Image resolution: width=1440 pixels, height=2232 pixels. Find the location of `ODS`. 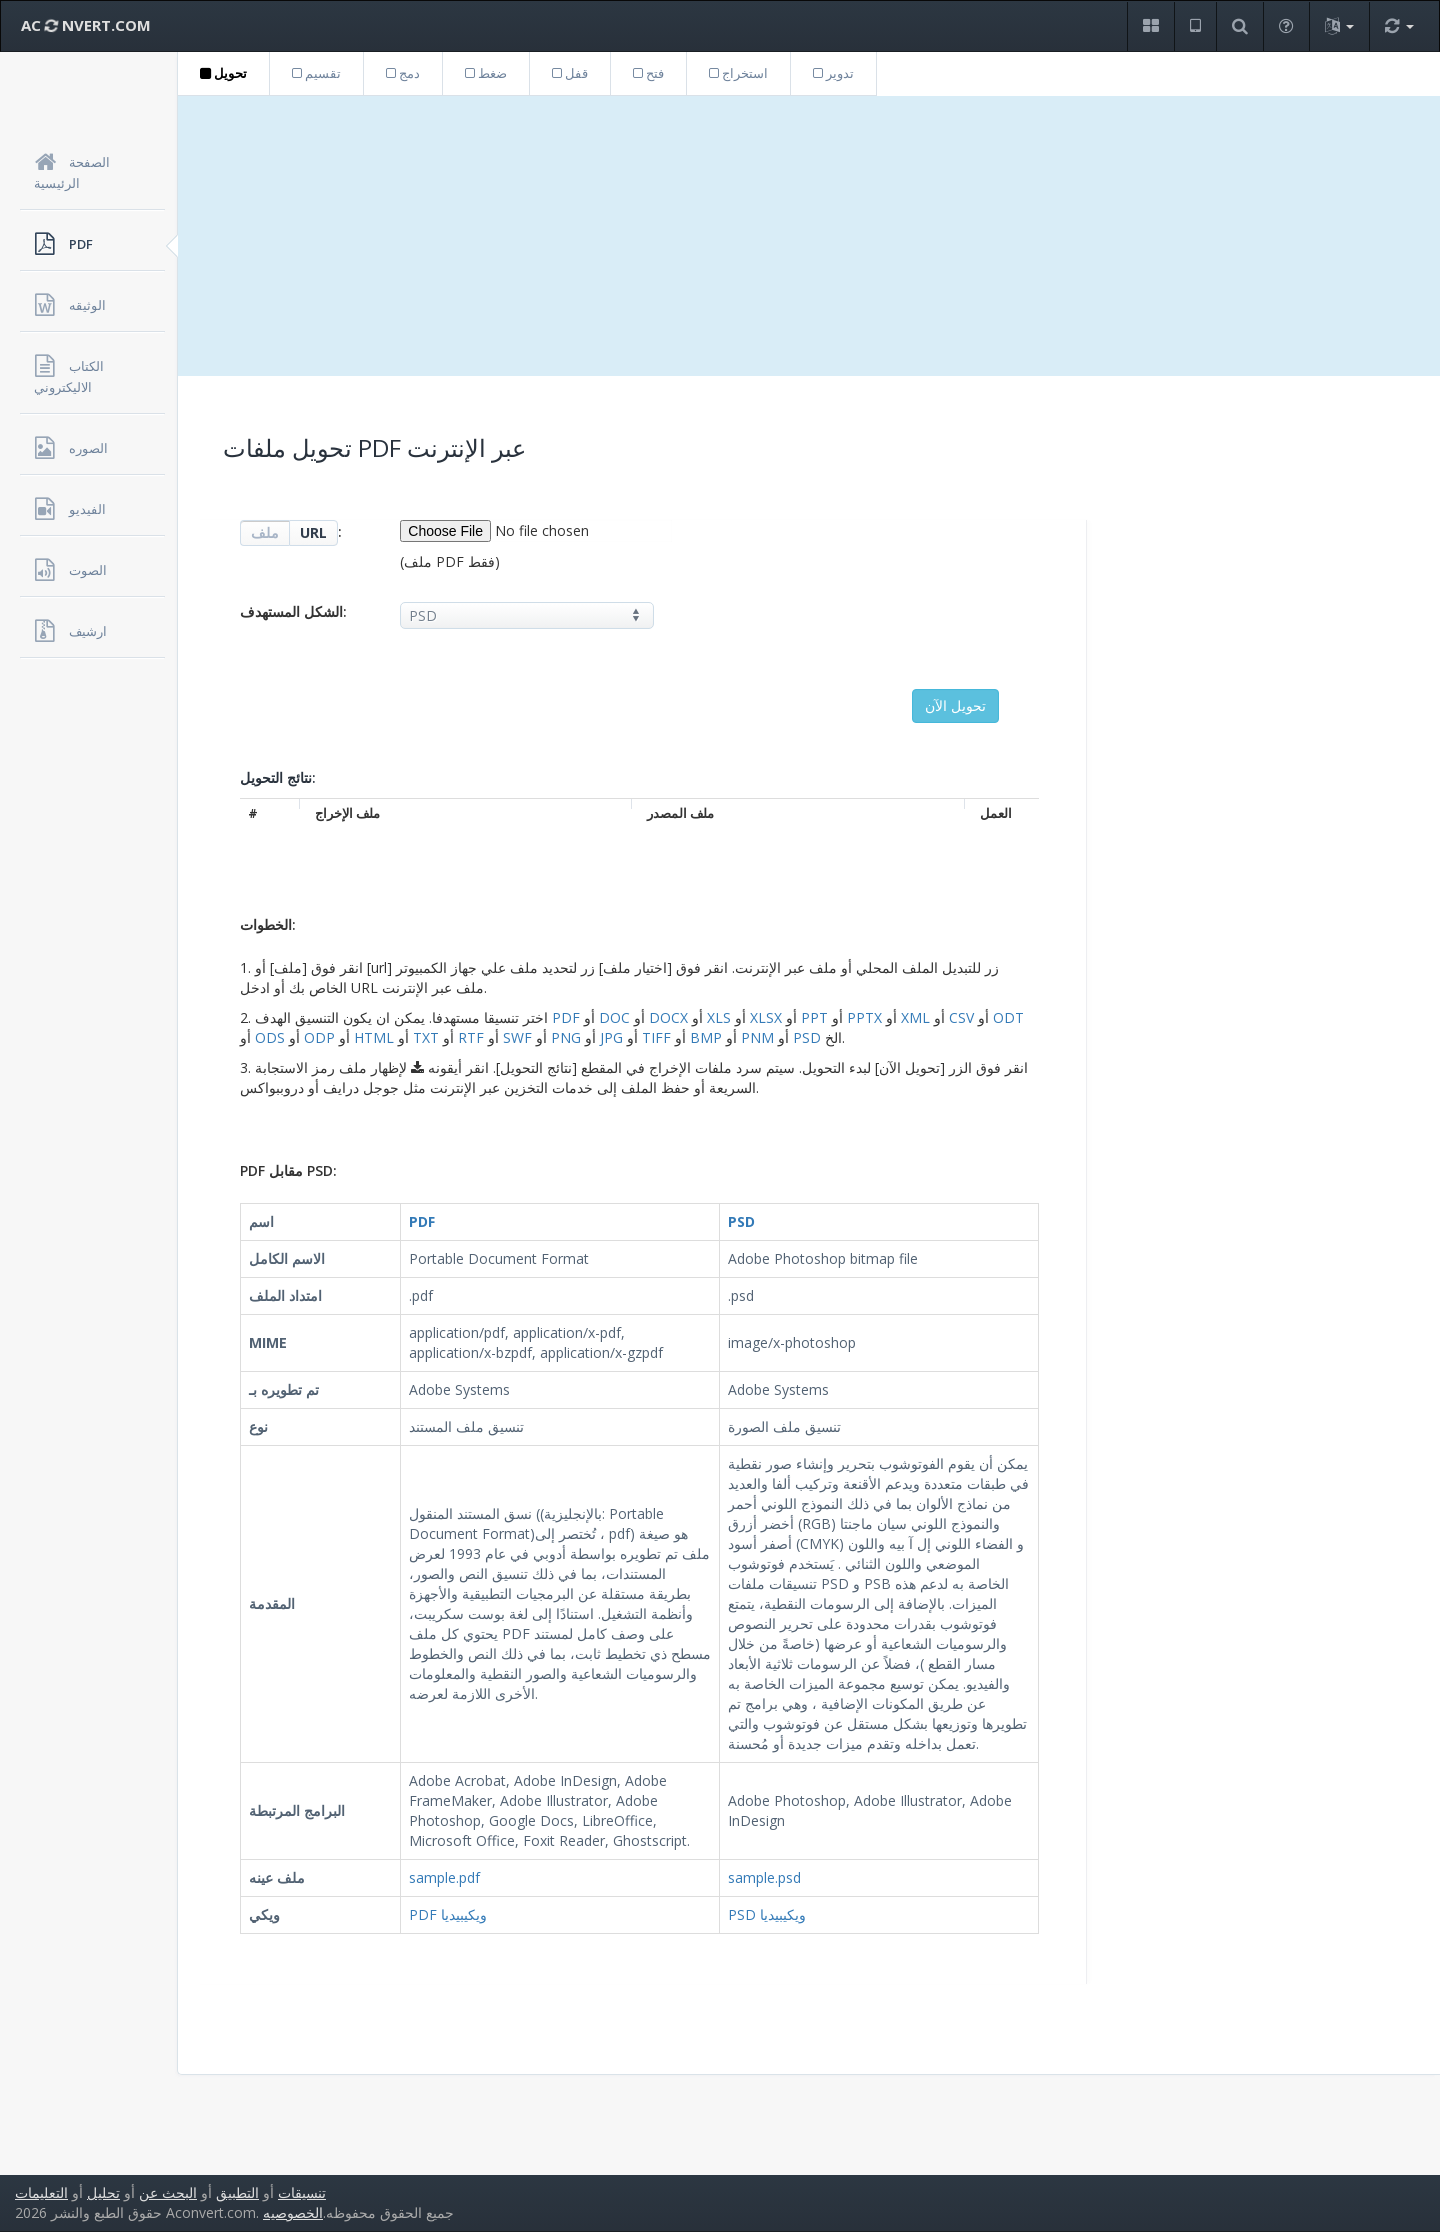

ODS is located at coordinates (270, 1037).